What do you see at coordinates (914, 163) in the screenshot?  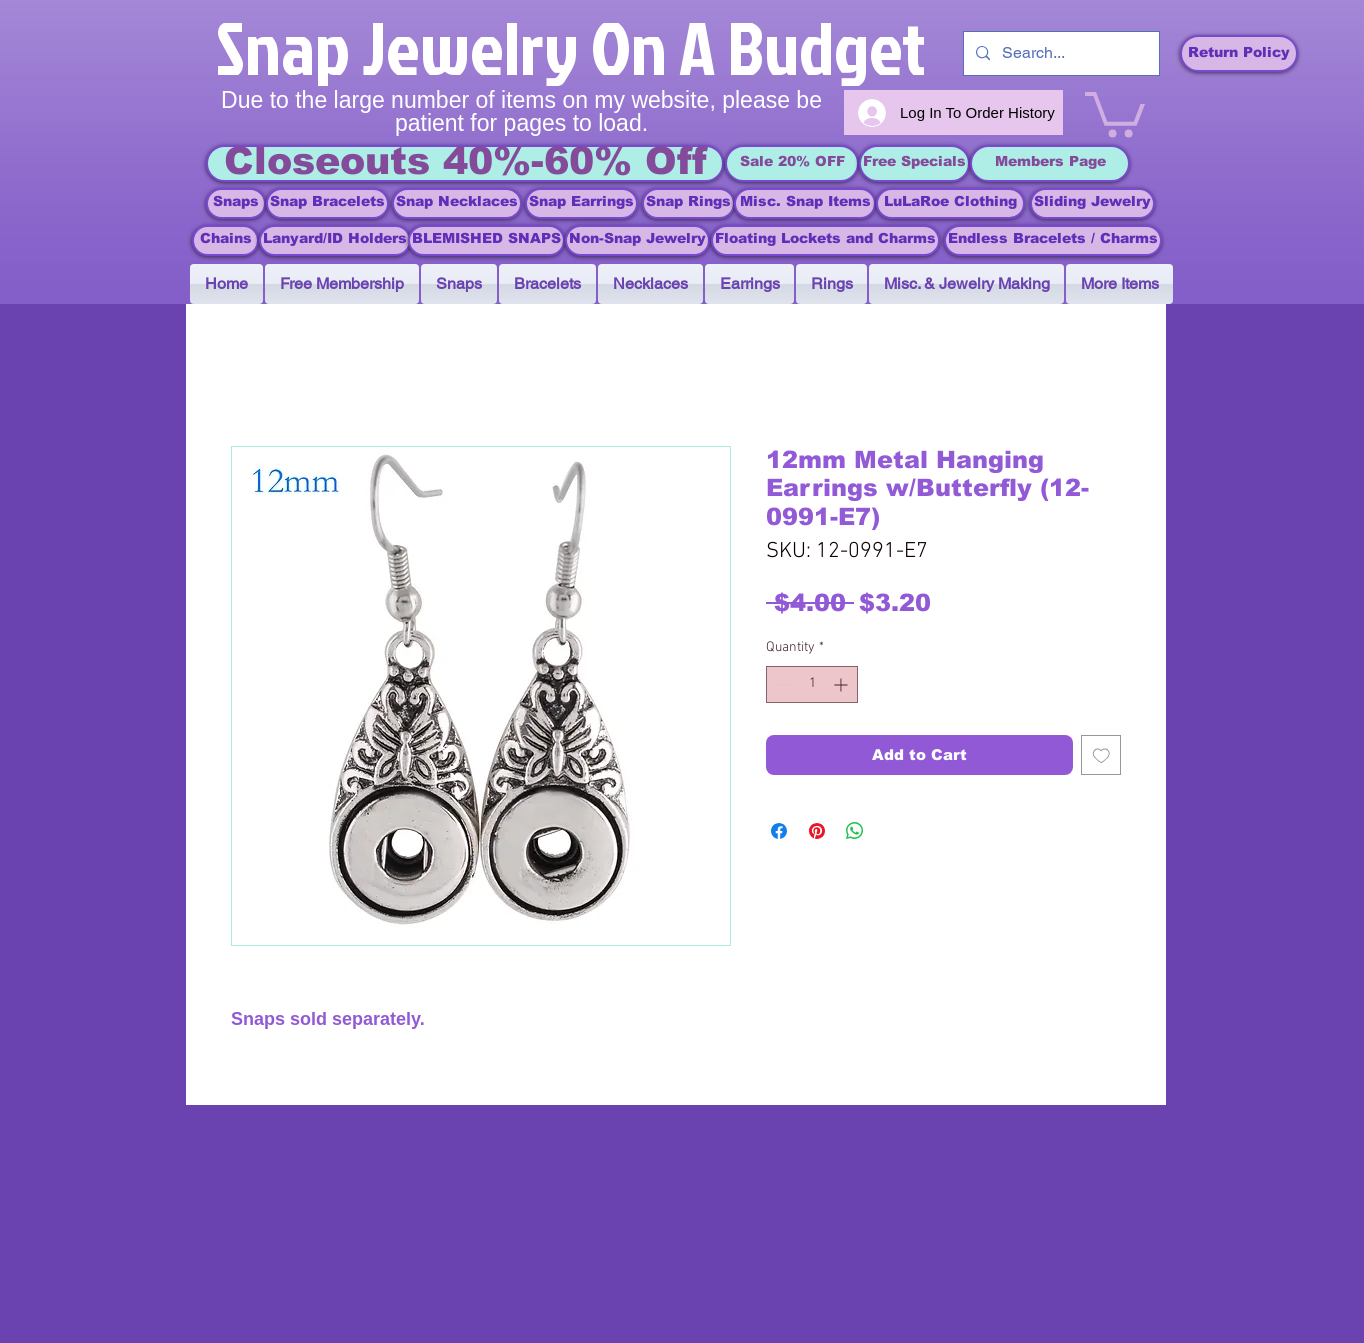 I see `[Free Specials]` at bounding box center [914, 163].